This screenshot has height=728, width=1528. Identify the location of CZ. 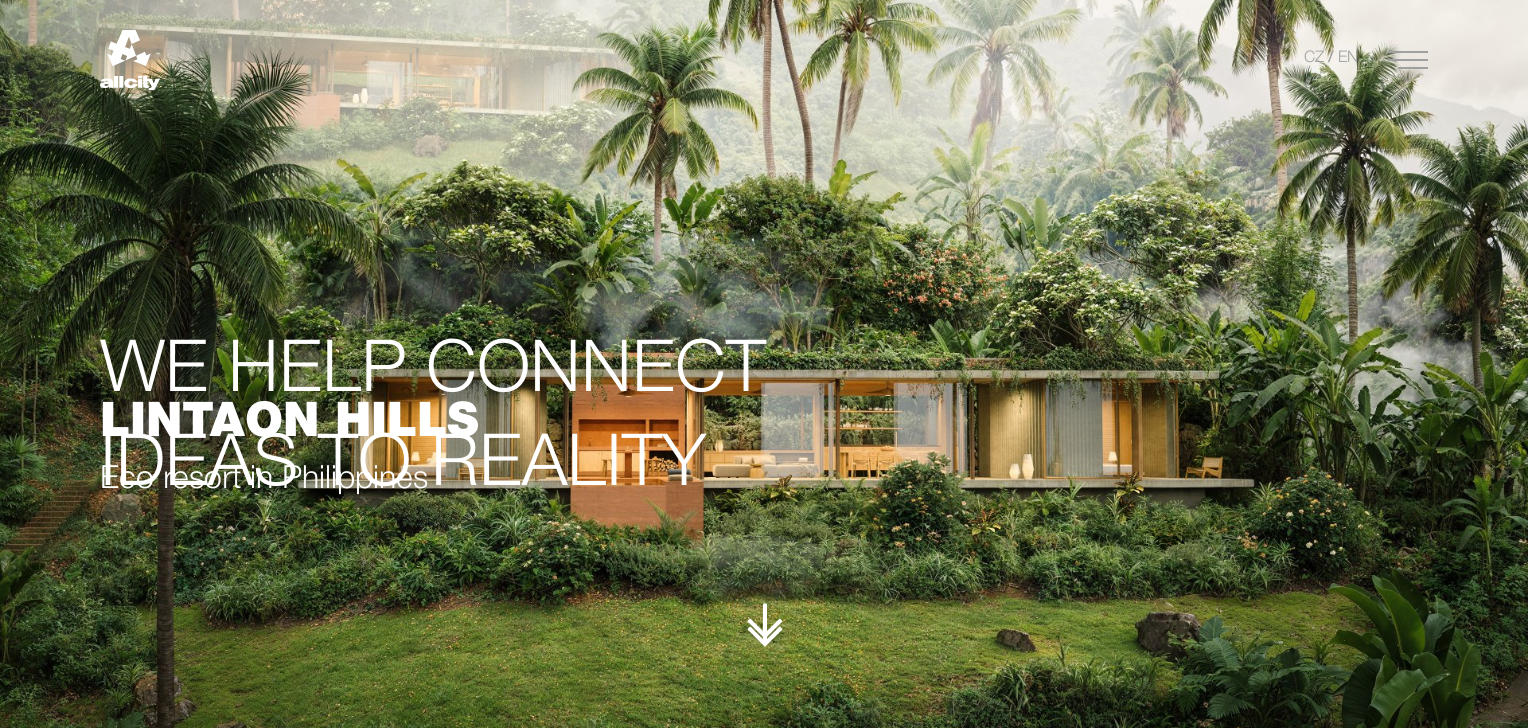
(1314, 58).